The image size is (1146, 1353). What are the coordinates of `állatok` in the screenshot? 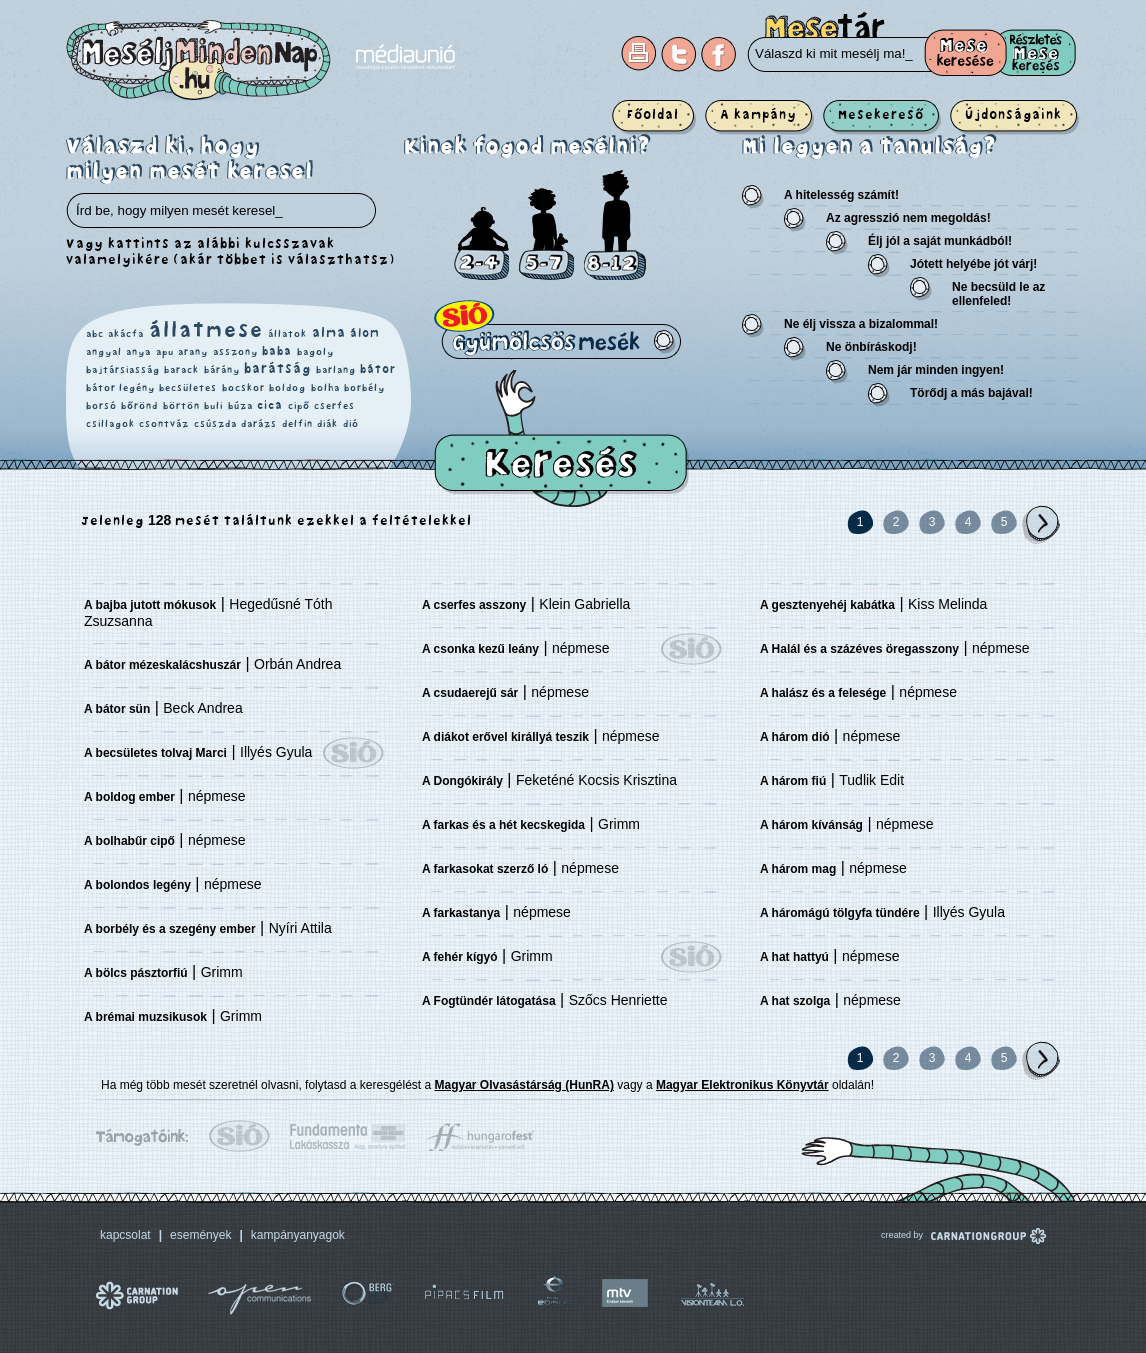 It's located at (287, 334).